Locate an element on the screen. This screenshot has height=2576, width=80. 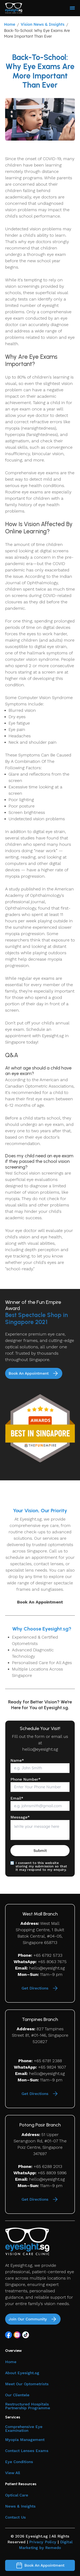
6781 2388 is located at coordinates (52, 2060).